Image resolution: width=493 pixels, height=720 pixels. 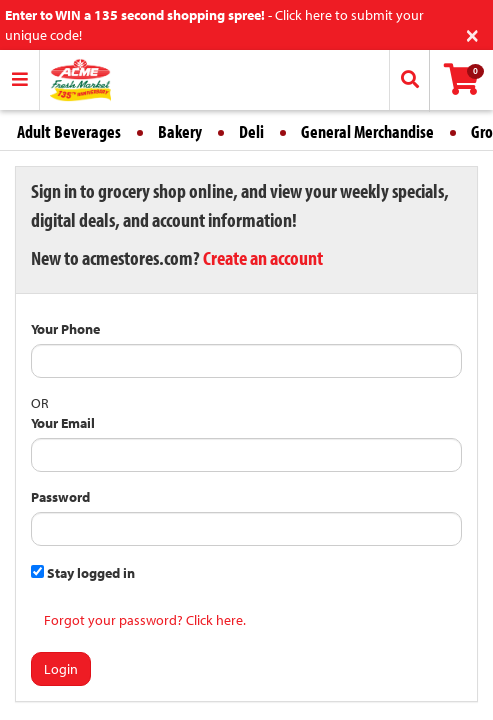 I want to click on Forgot your password? Click here., so click(x=145, y=620).